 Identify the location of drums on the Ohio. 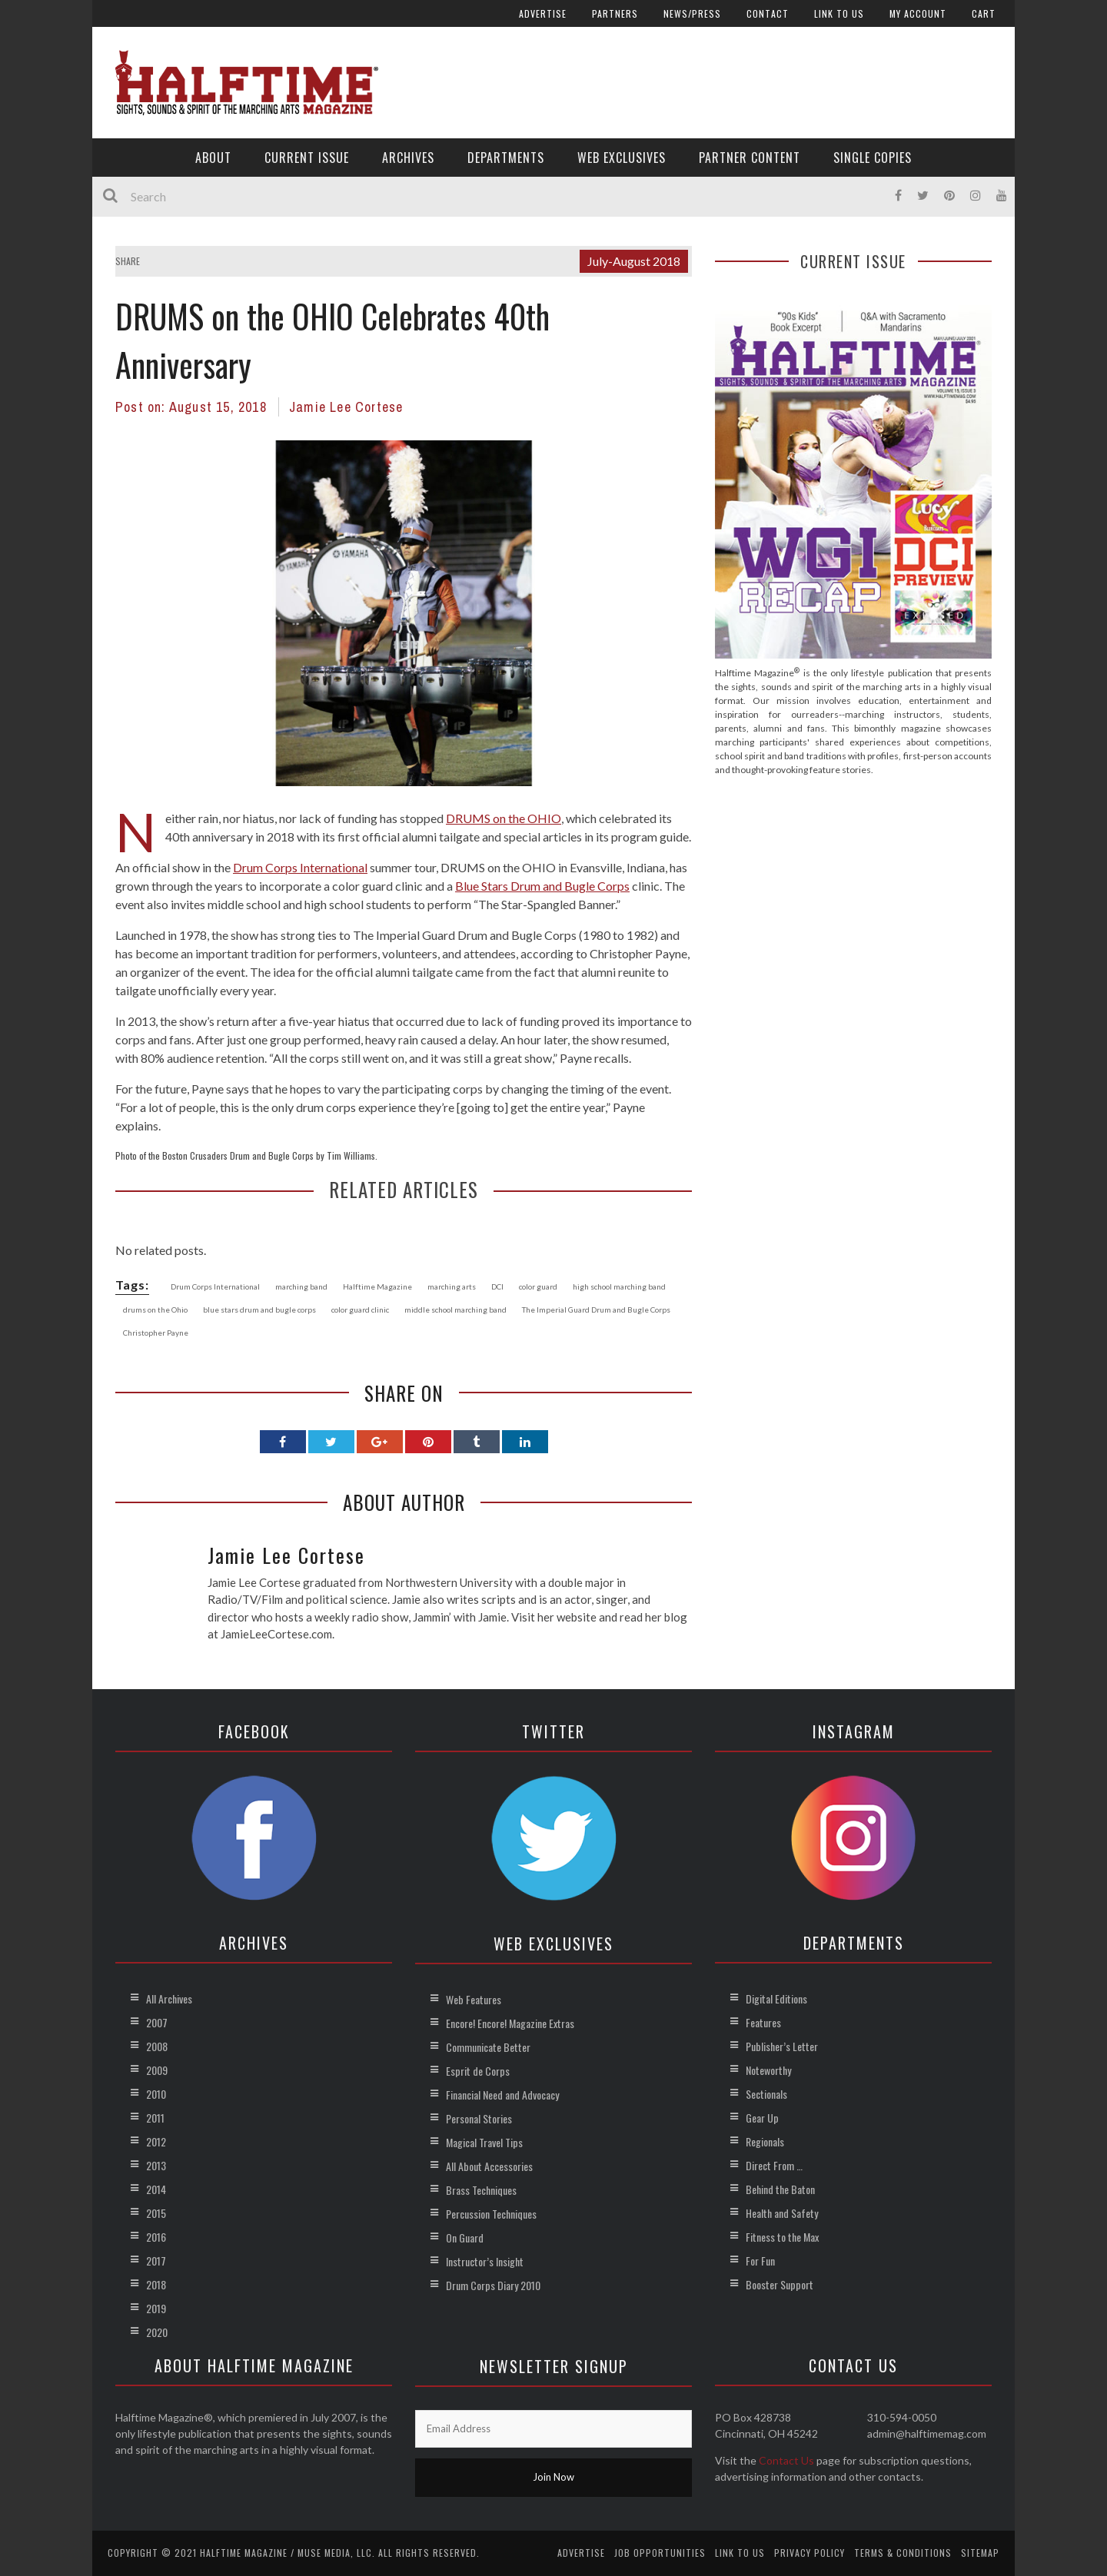
(155, 1309).